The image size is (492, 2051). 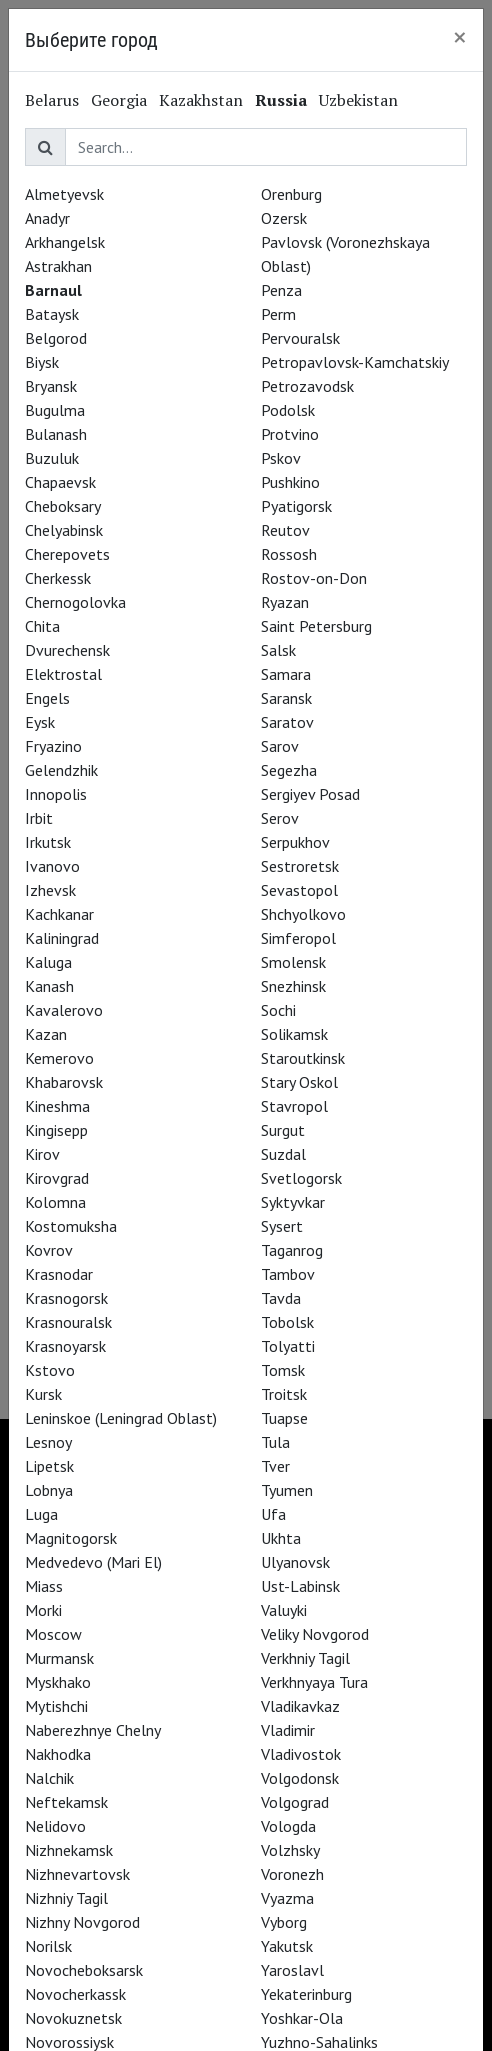 I want to click on Lipetsk, so click(x=49, y=1466).